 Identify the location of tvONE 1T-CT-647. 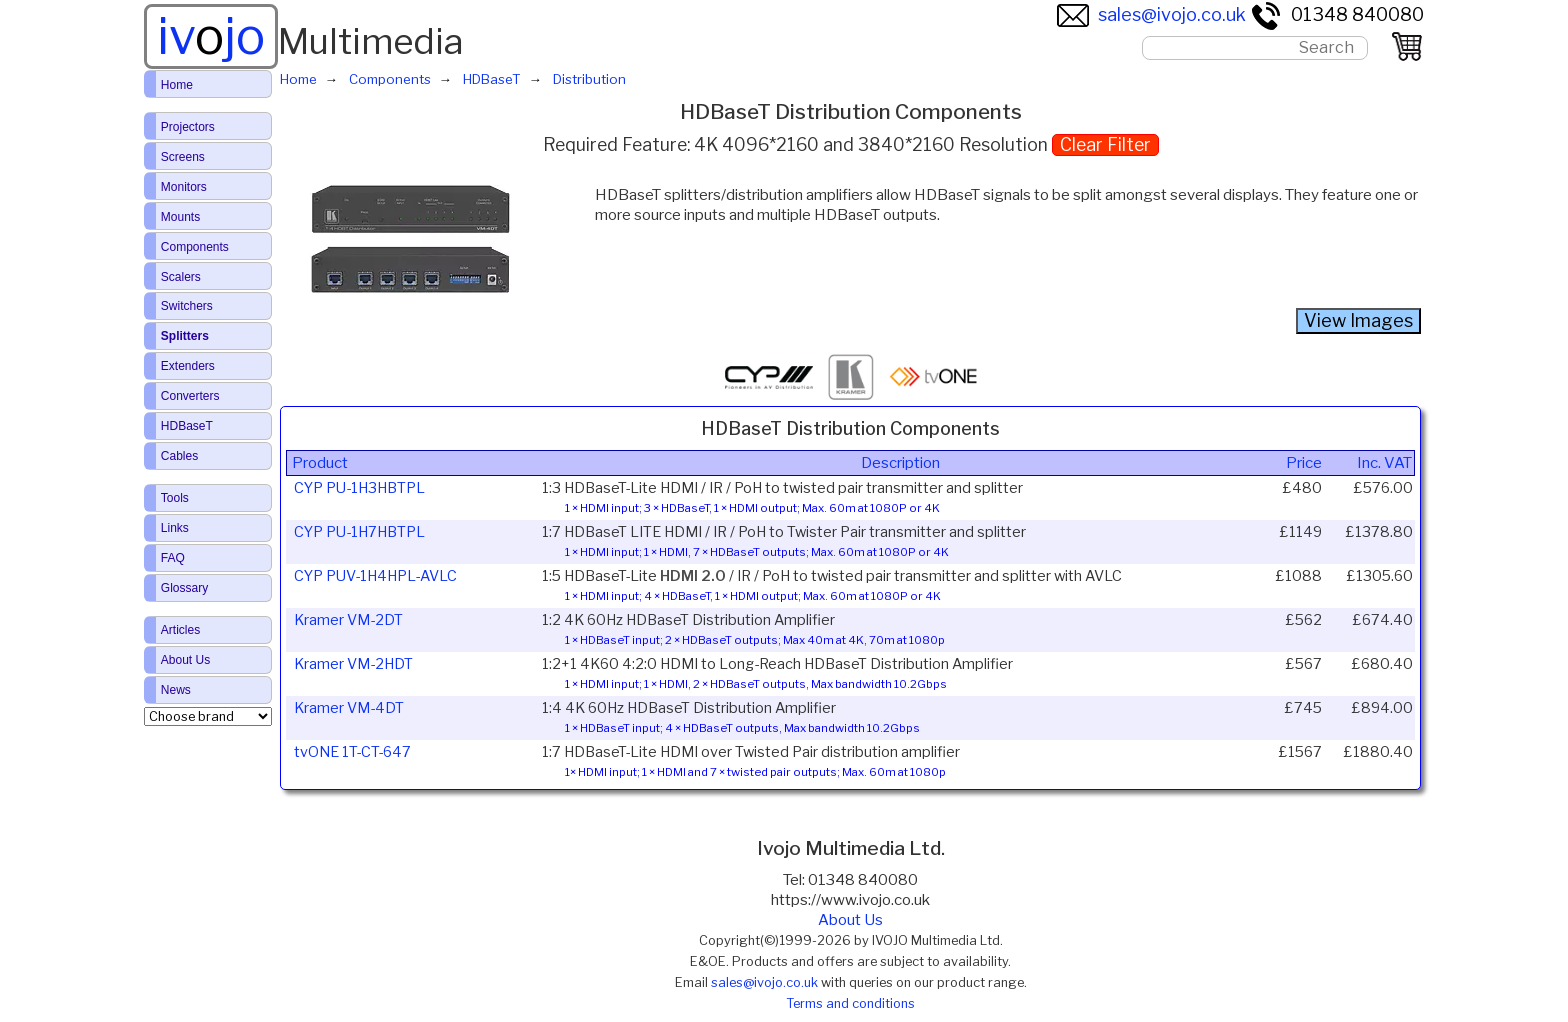
(352, 752).